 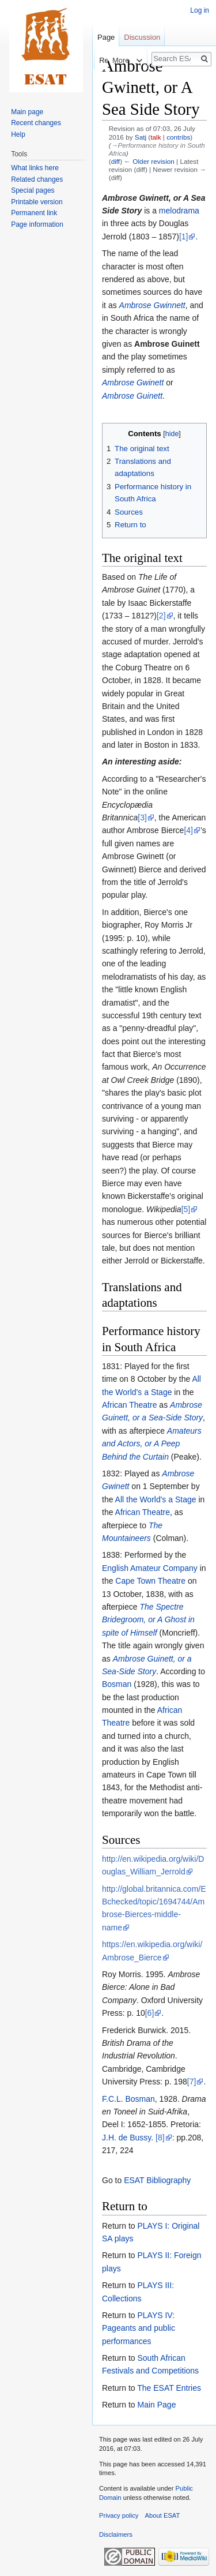 What do you see at coordinates (162, 2515) in the screenshot?
I see `About ESAT` at bounding box center [162, 2515].